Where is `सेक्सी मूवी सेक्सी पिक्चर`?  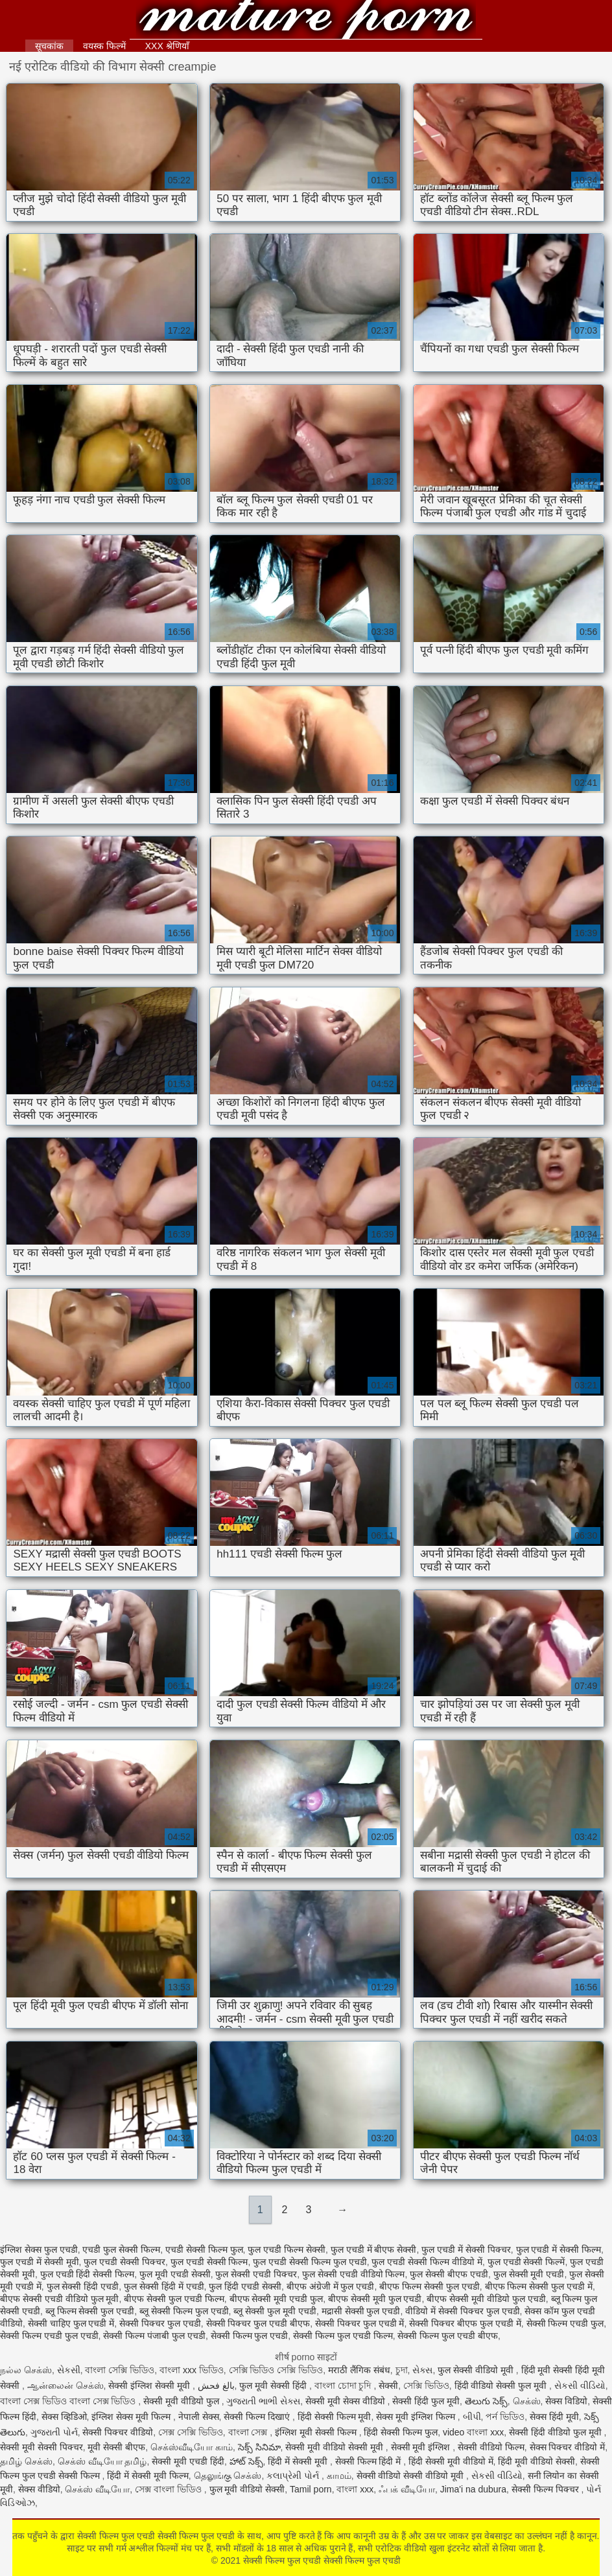
सेक्सी मूवी सेक्सी पिक्चर is located at coordinates (41, 2447).